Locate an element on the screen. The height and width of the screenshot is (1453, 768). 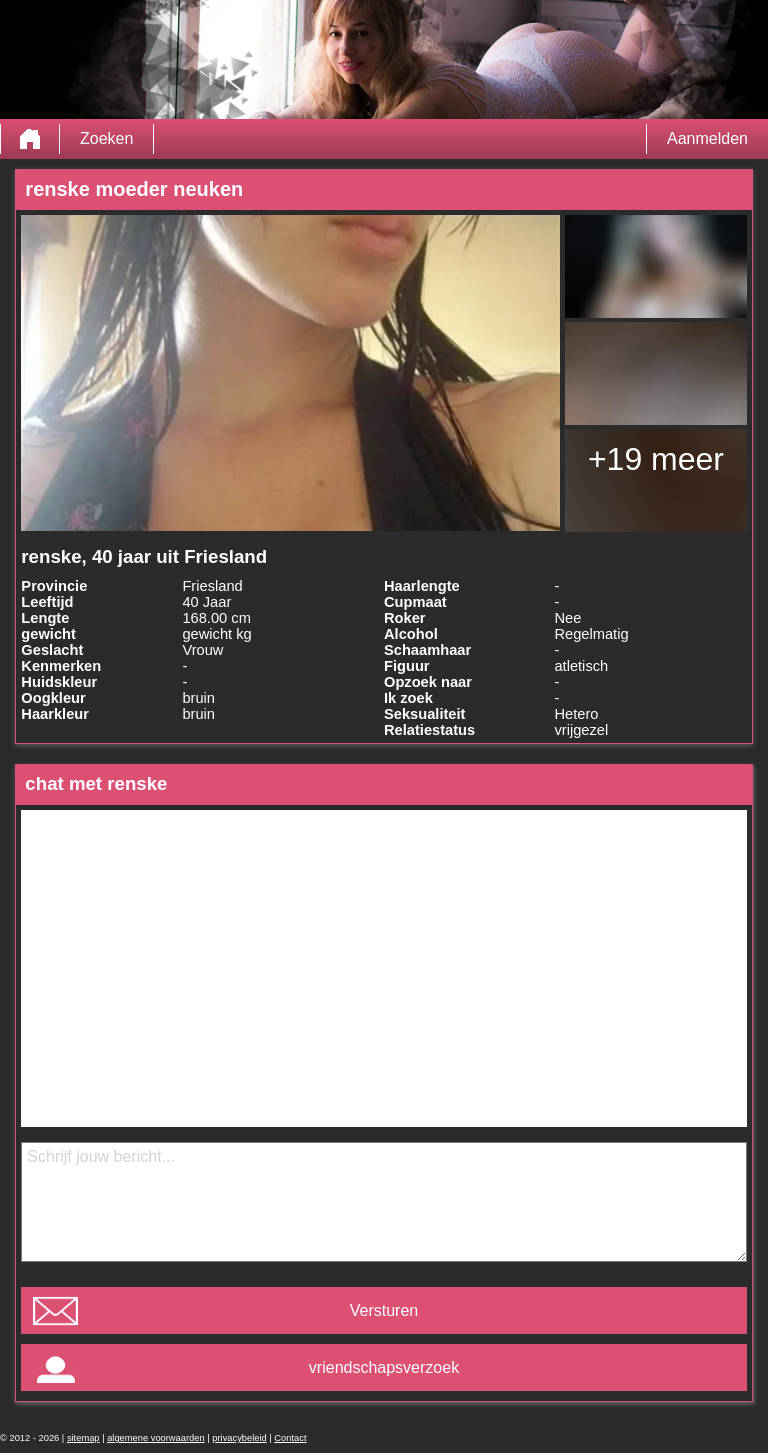
sitemap is located at coordinates (83, 1438).